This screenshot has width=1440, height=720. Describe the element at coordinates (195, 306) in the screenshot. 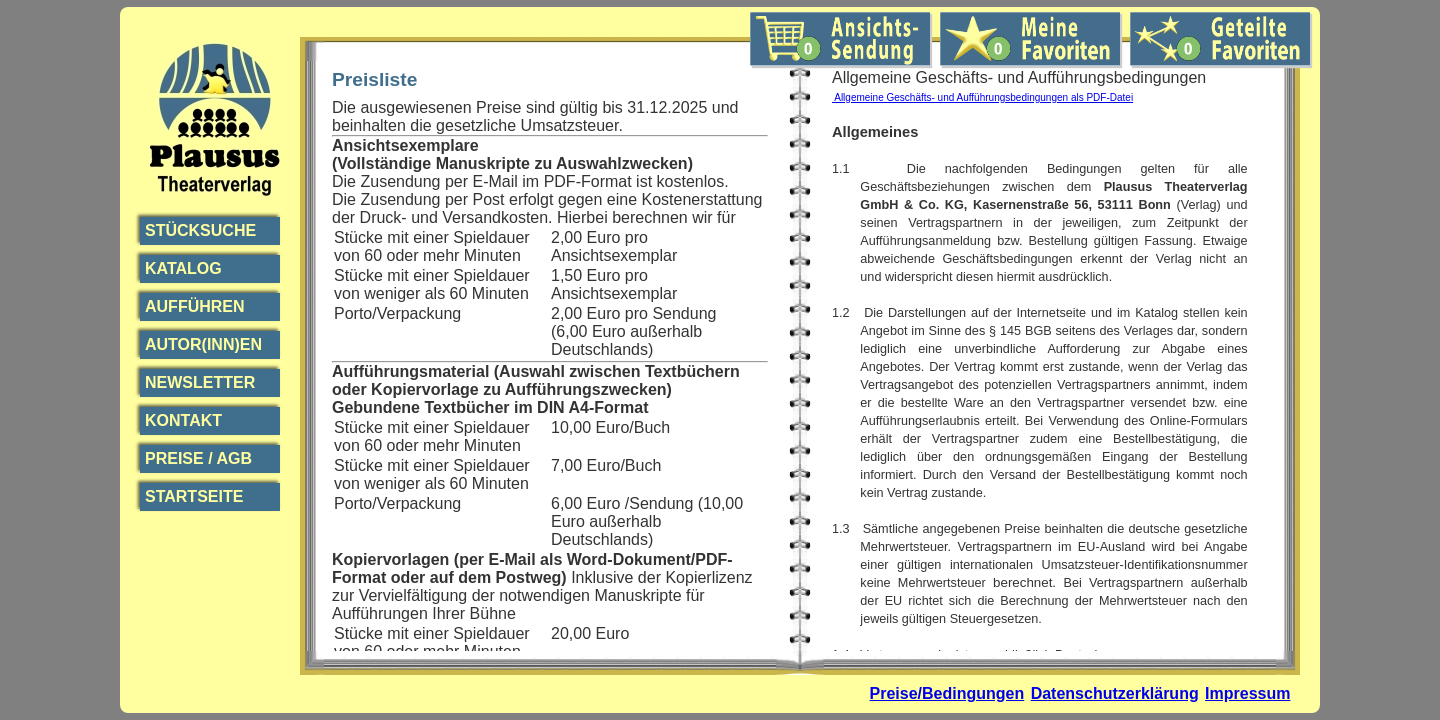

I see `Aufführen` at that location.